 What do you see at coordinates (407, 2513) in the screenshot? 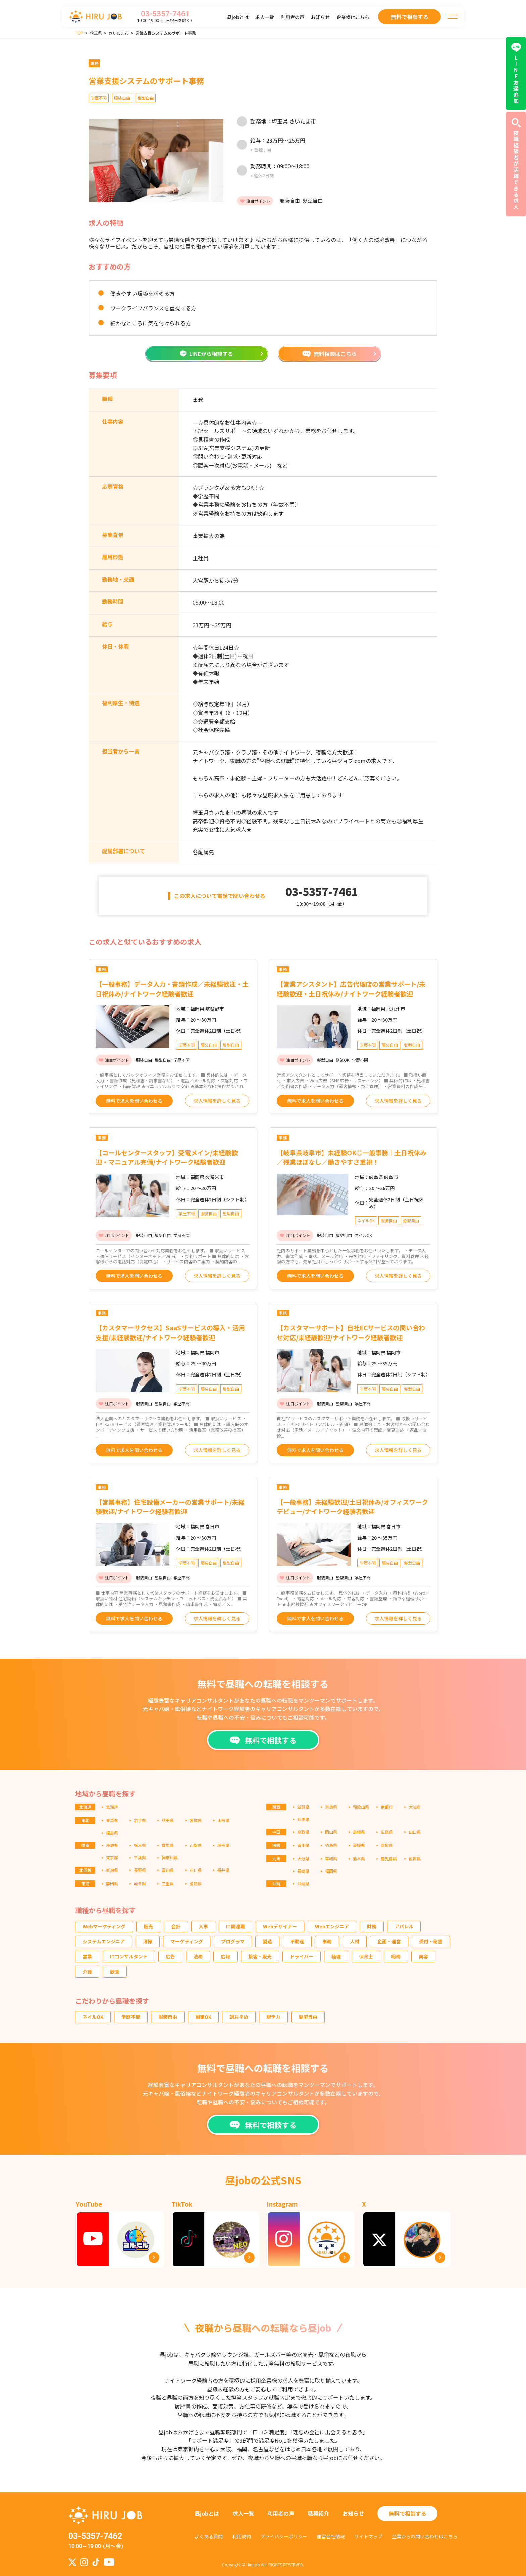
I see `無料で相談する` at bounding box center [407, 2513].